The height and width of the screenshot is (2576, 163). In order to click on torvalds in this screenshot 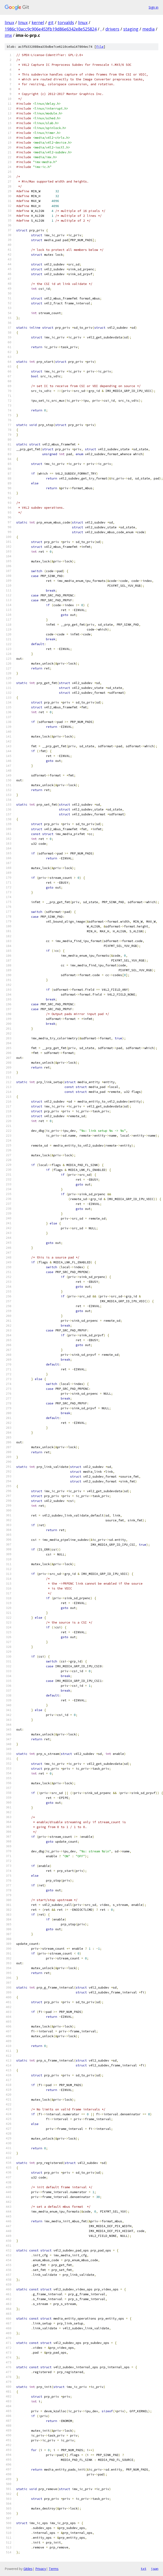, I will do `click(66, 22)`.